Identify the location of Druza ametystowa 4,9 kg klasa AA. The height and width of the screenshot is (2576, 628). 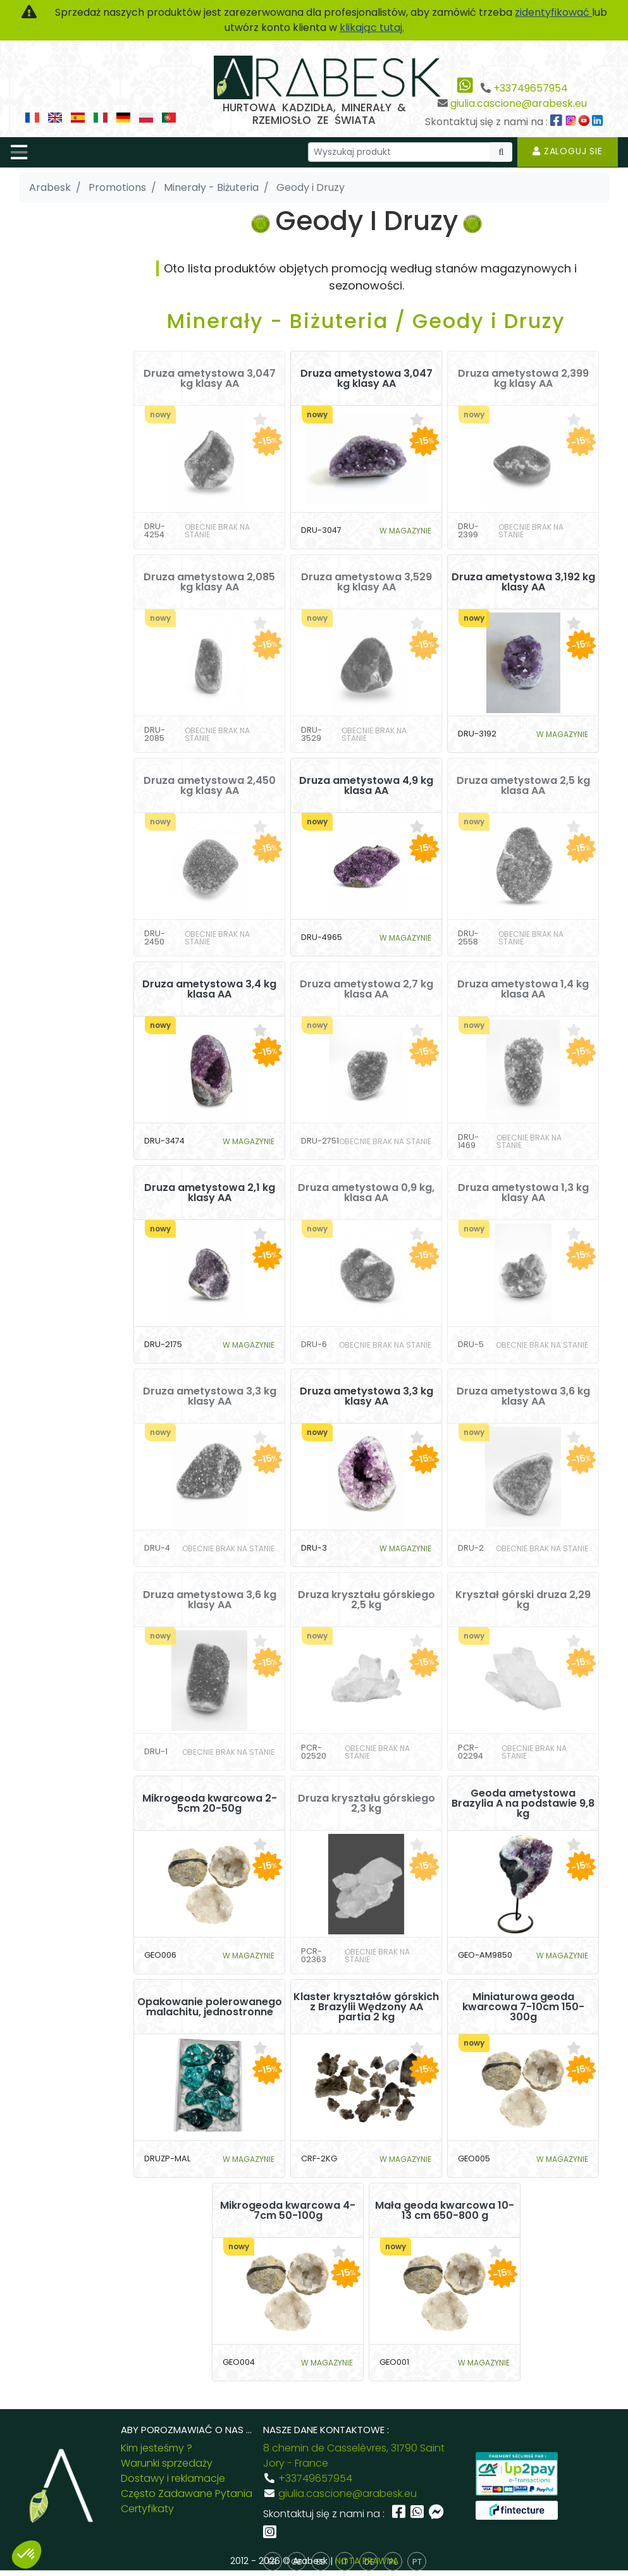
(366, 786).